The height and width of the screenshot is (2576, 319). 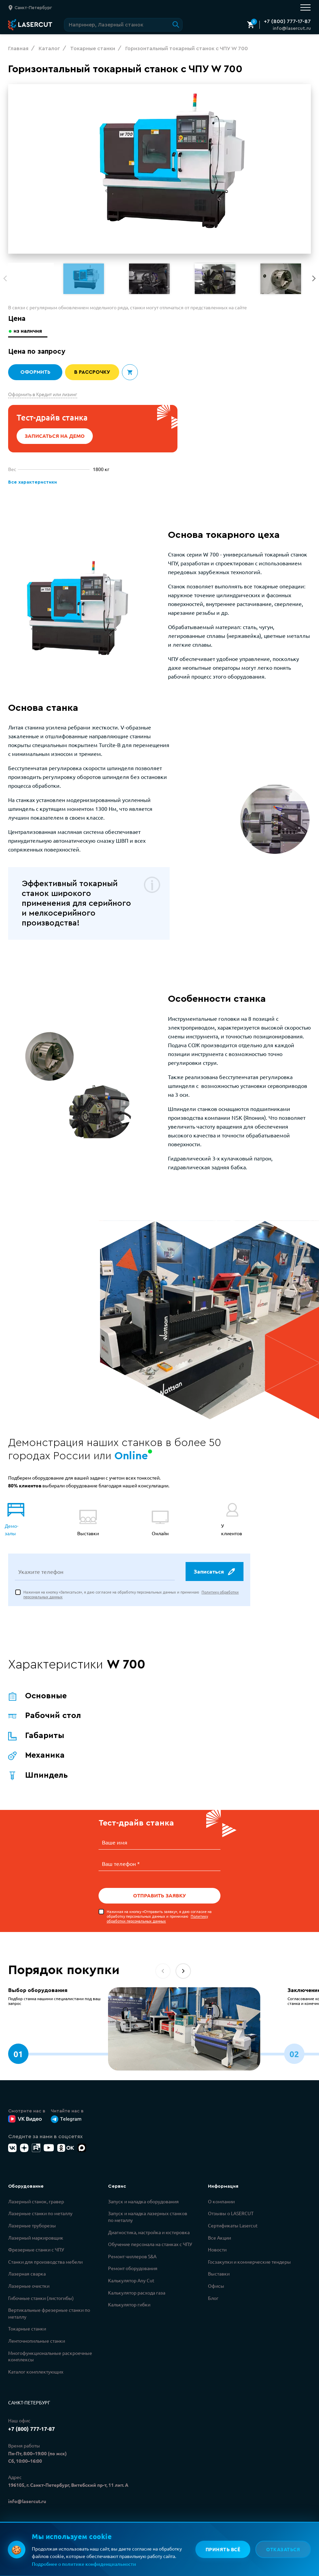 I want to click on О компании, so click(x=221, y=2194).